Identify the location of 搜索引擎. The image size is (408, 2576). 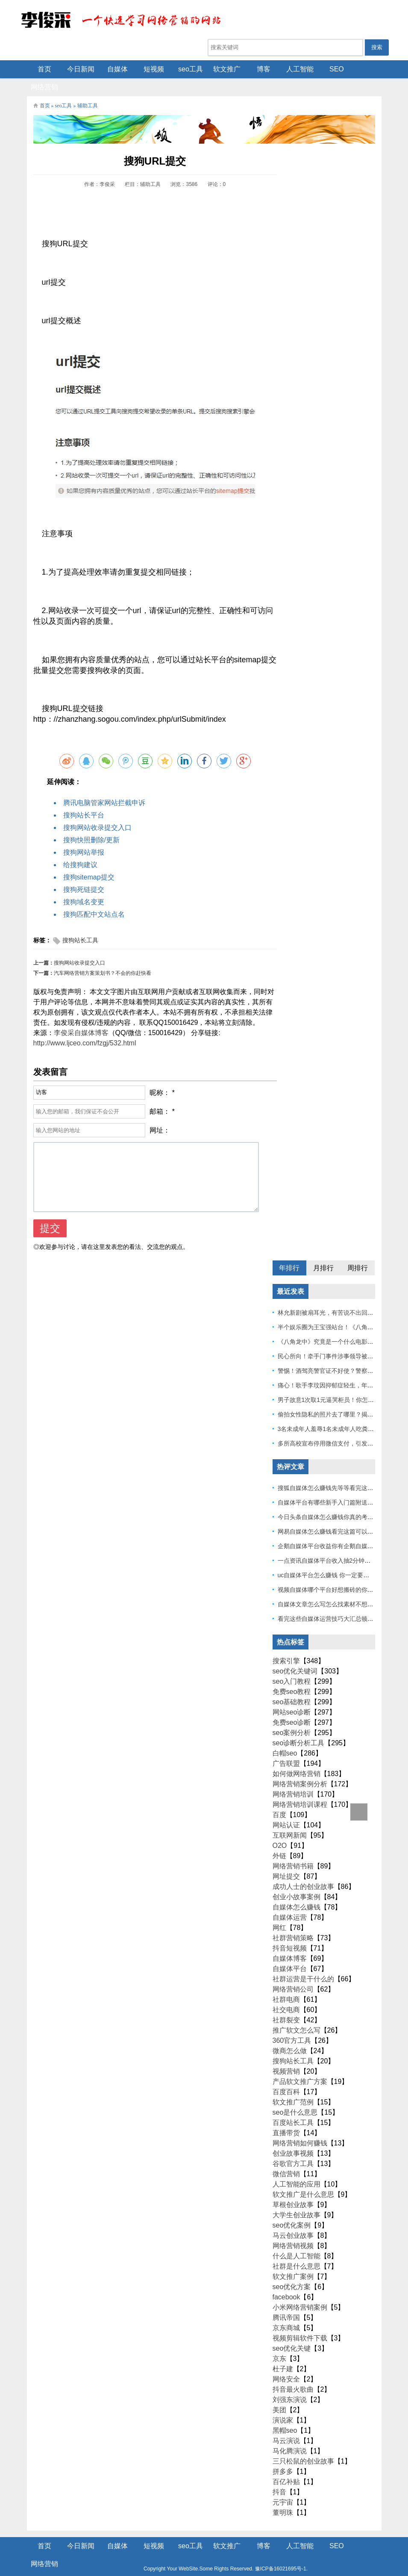
(286, 1644).